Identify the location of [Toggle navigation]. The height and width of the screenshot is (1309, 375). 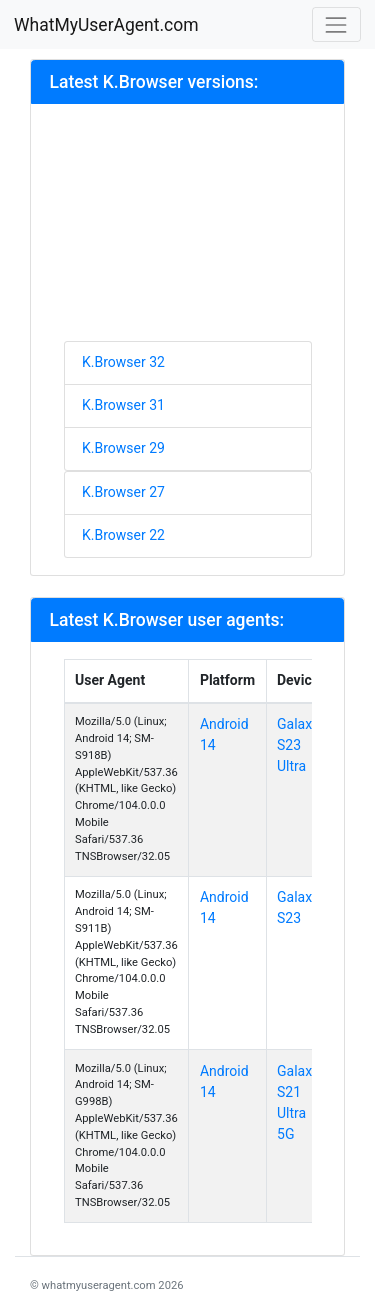
(336, 24).